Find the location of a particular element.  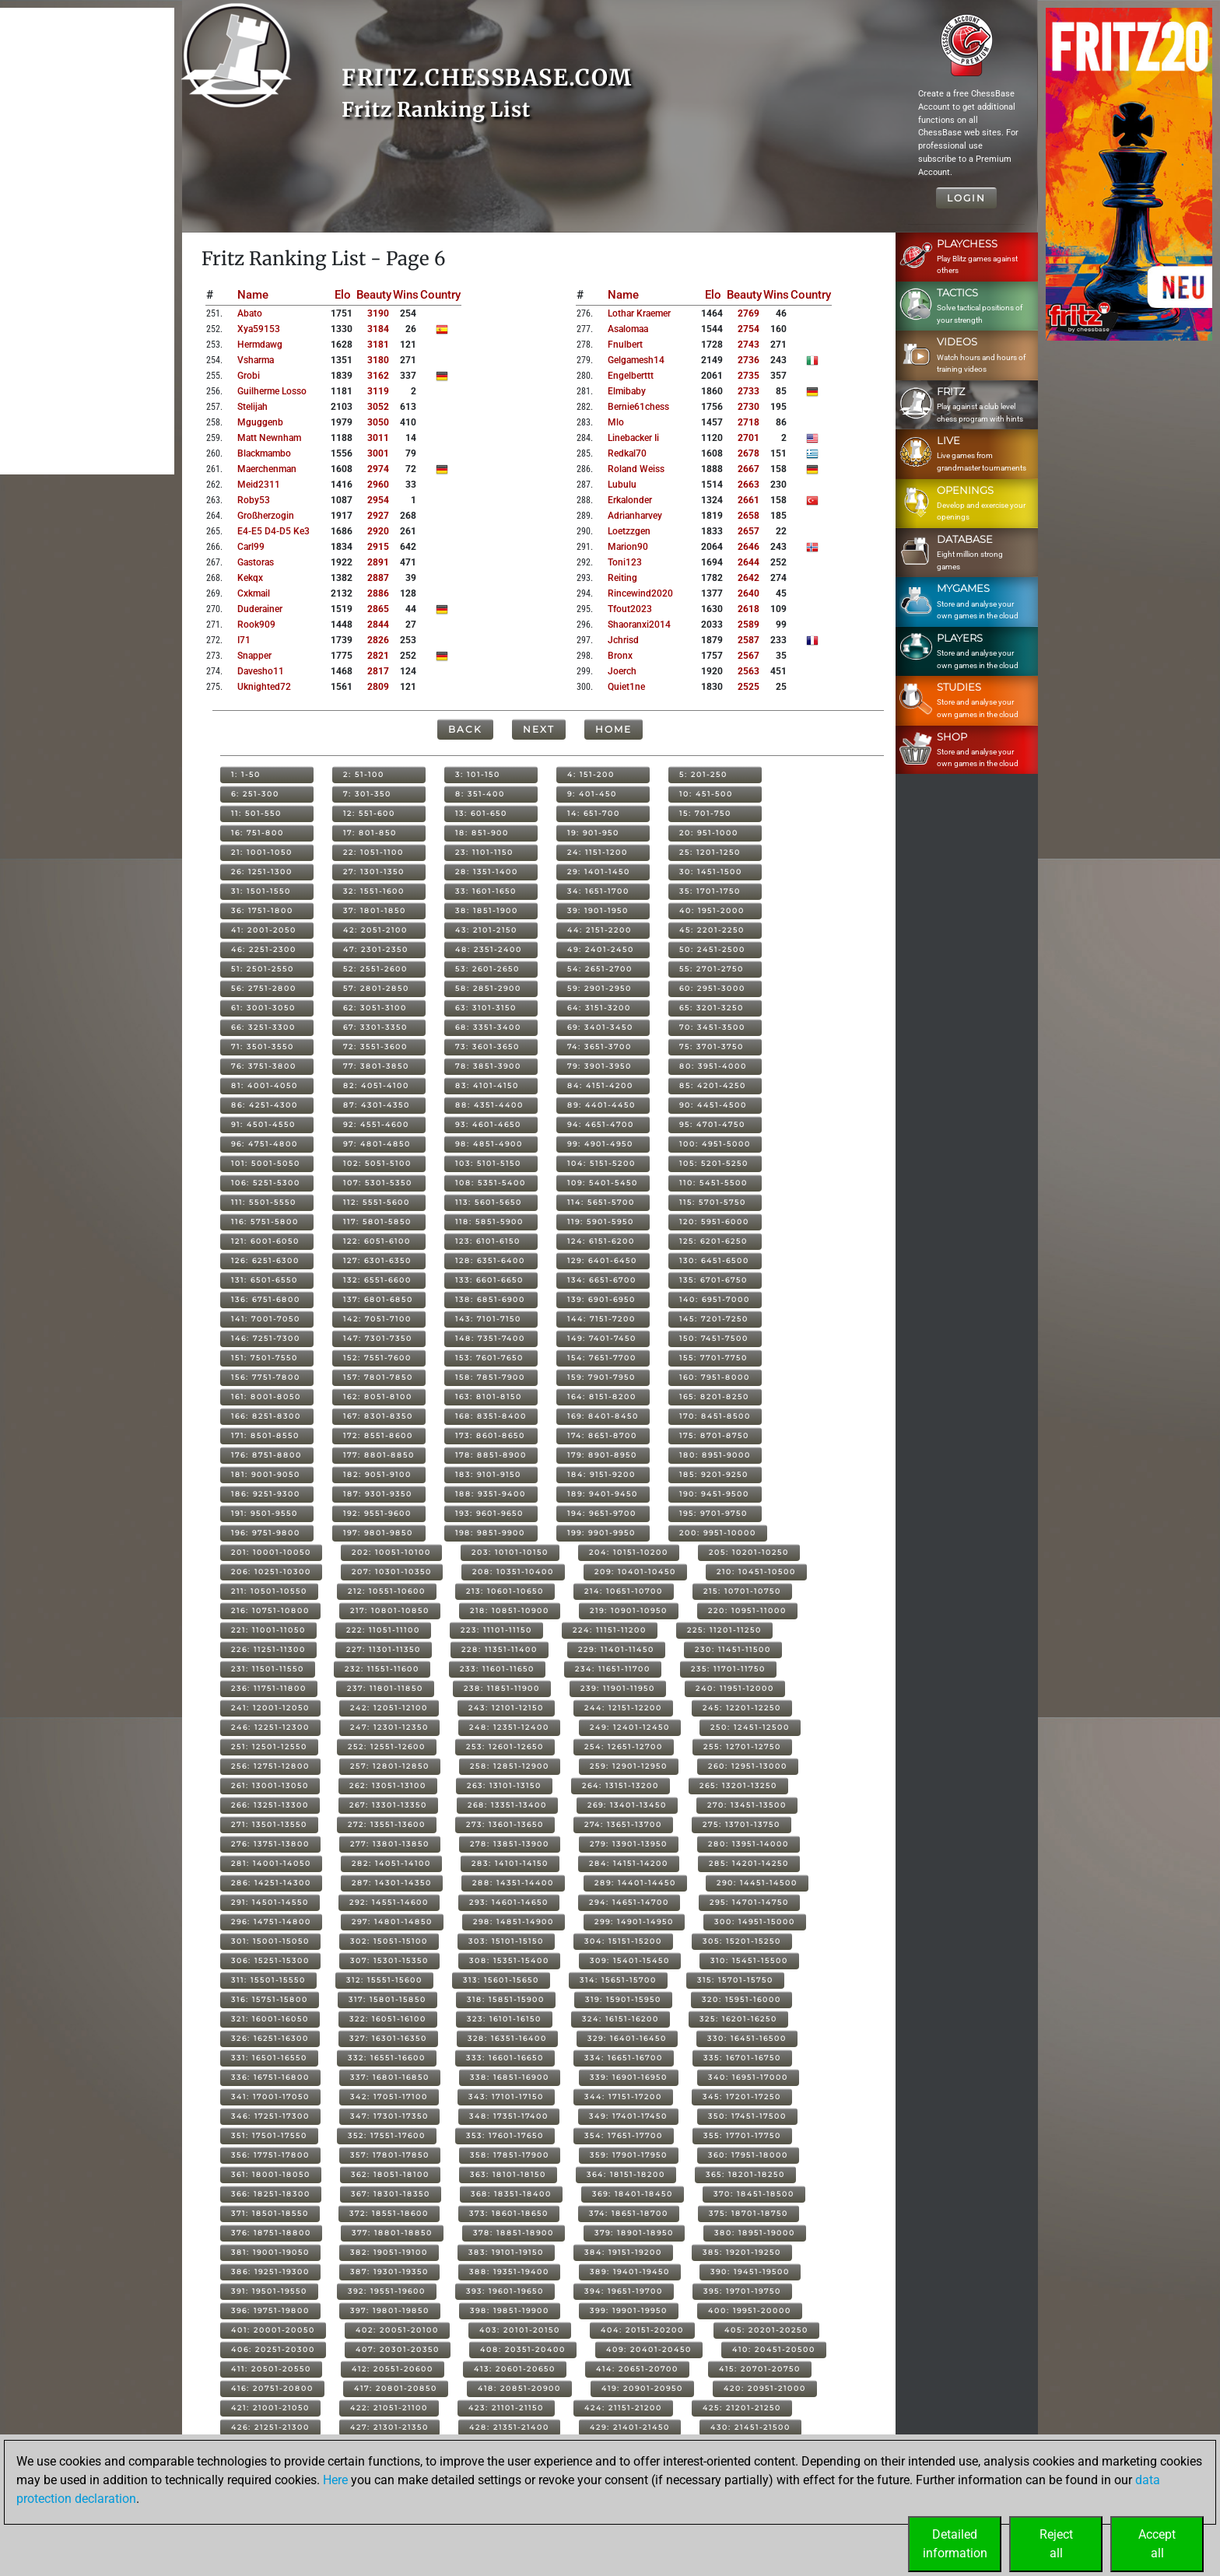

264: 13151-13200 is located at coordinates (620, 1785).